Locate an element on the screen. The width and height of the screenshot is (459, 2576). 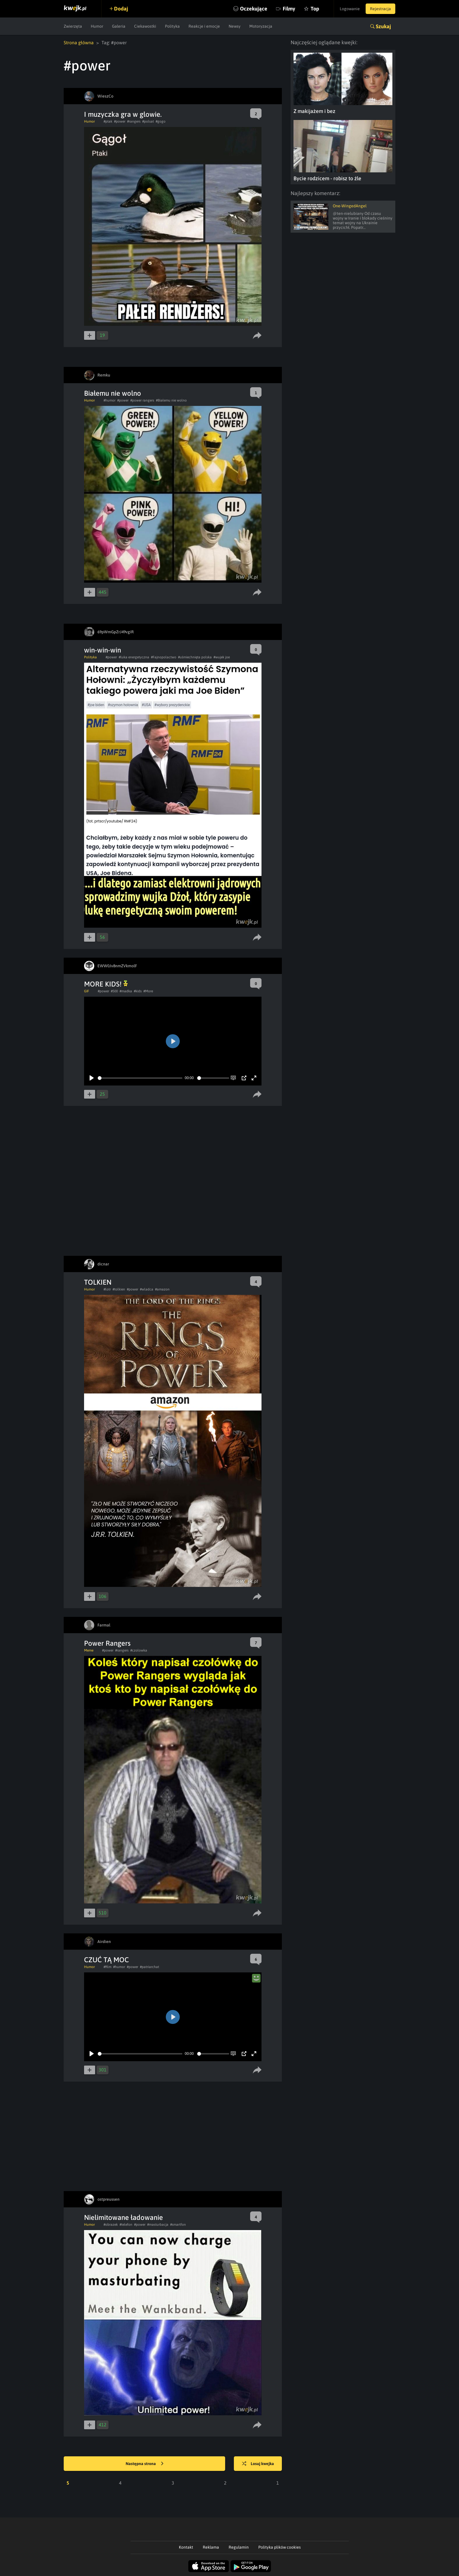
#czolowka is located at coordinates (138, 1650).